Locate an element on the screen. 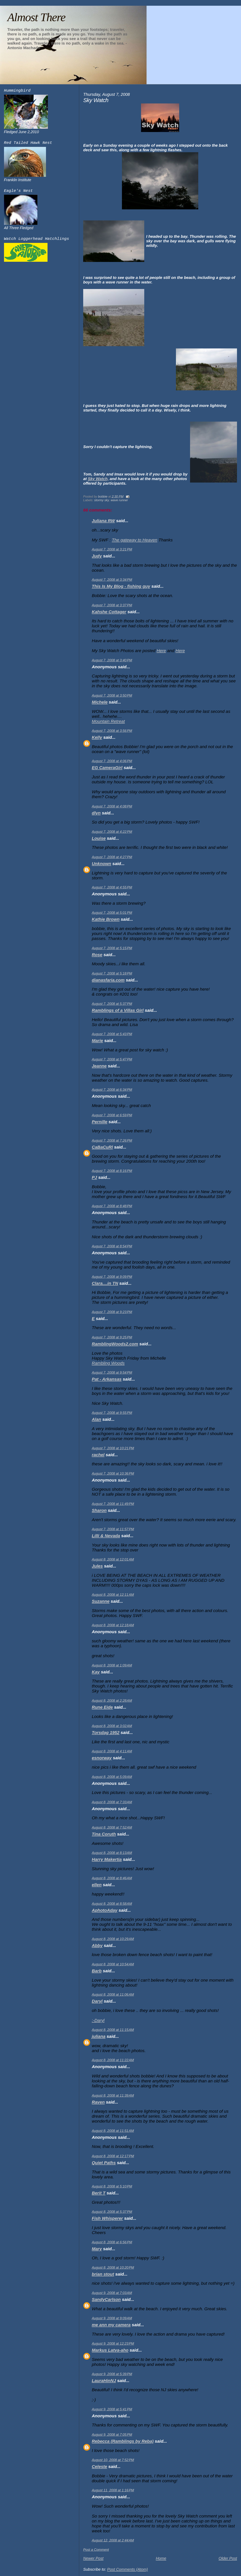 The width and height of the screenshot is (241, 2576). August 7, 2008 at 9:23 PM is located at coordinates (112, 1312).